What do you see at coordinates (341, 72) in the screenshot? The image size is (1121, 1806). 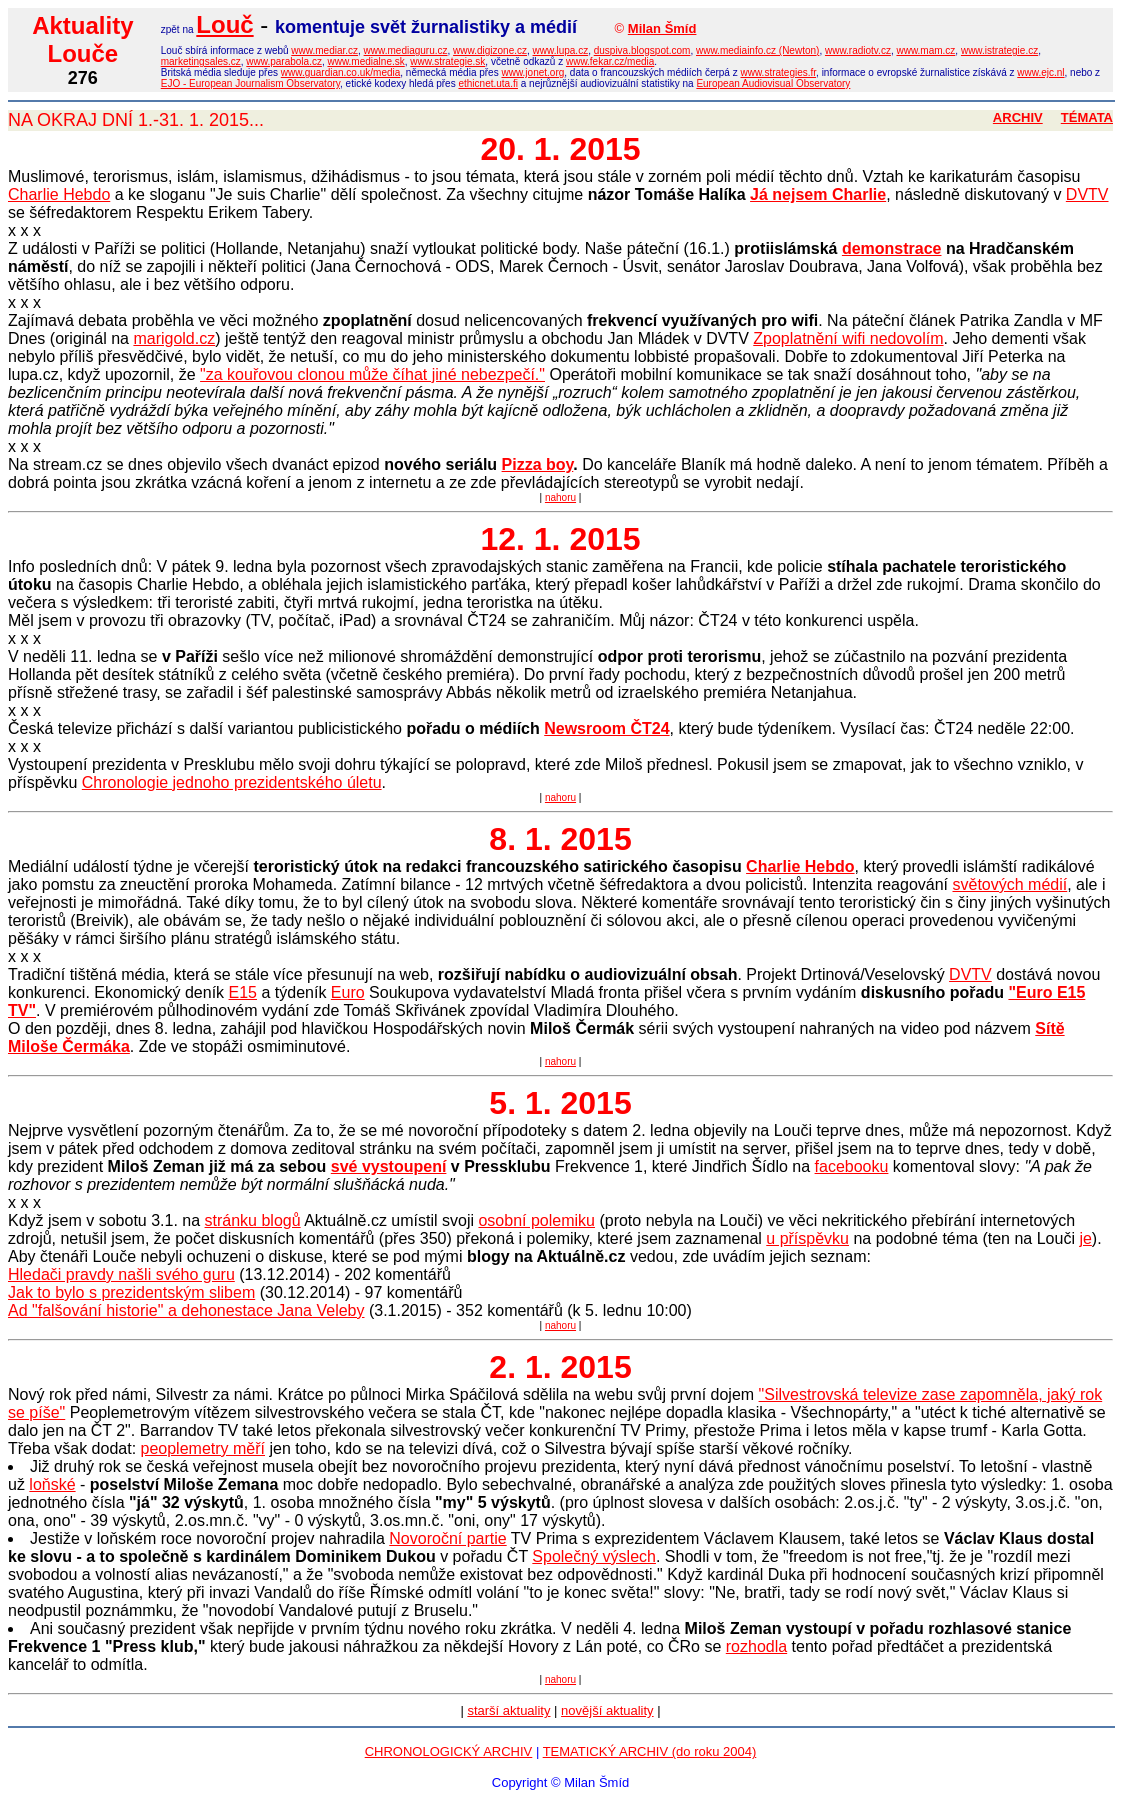 I see `www.guardian.co.uk/media` at bounding box center [341, 72].